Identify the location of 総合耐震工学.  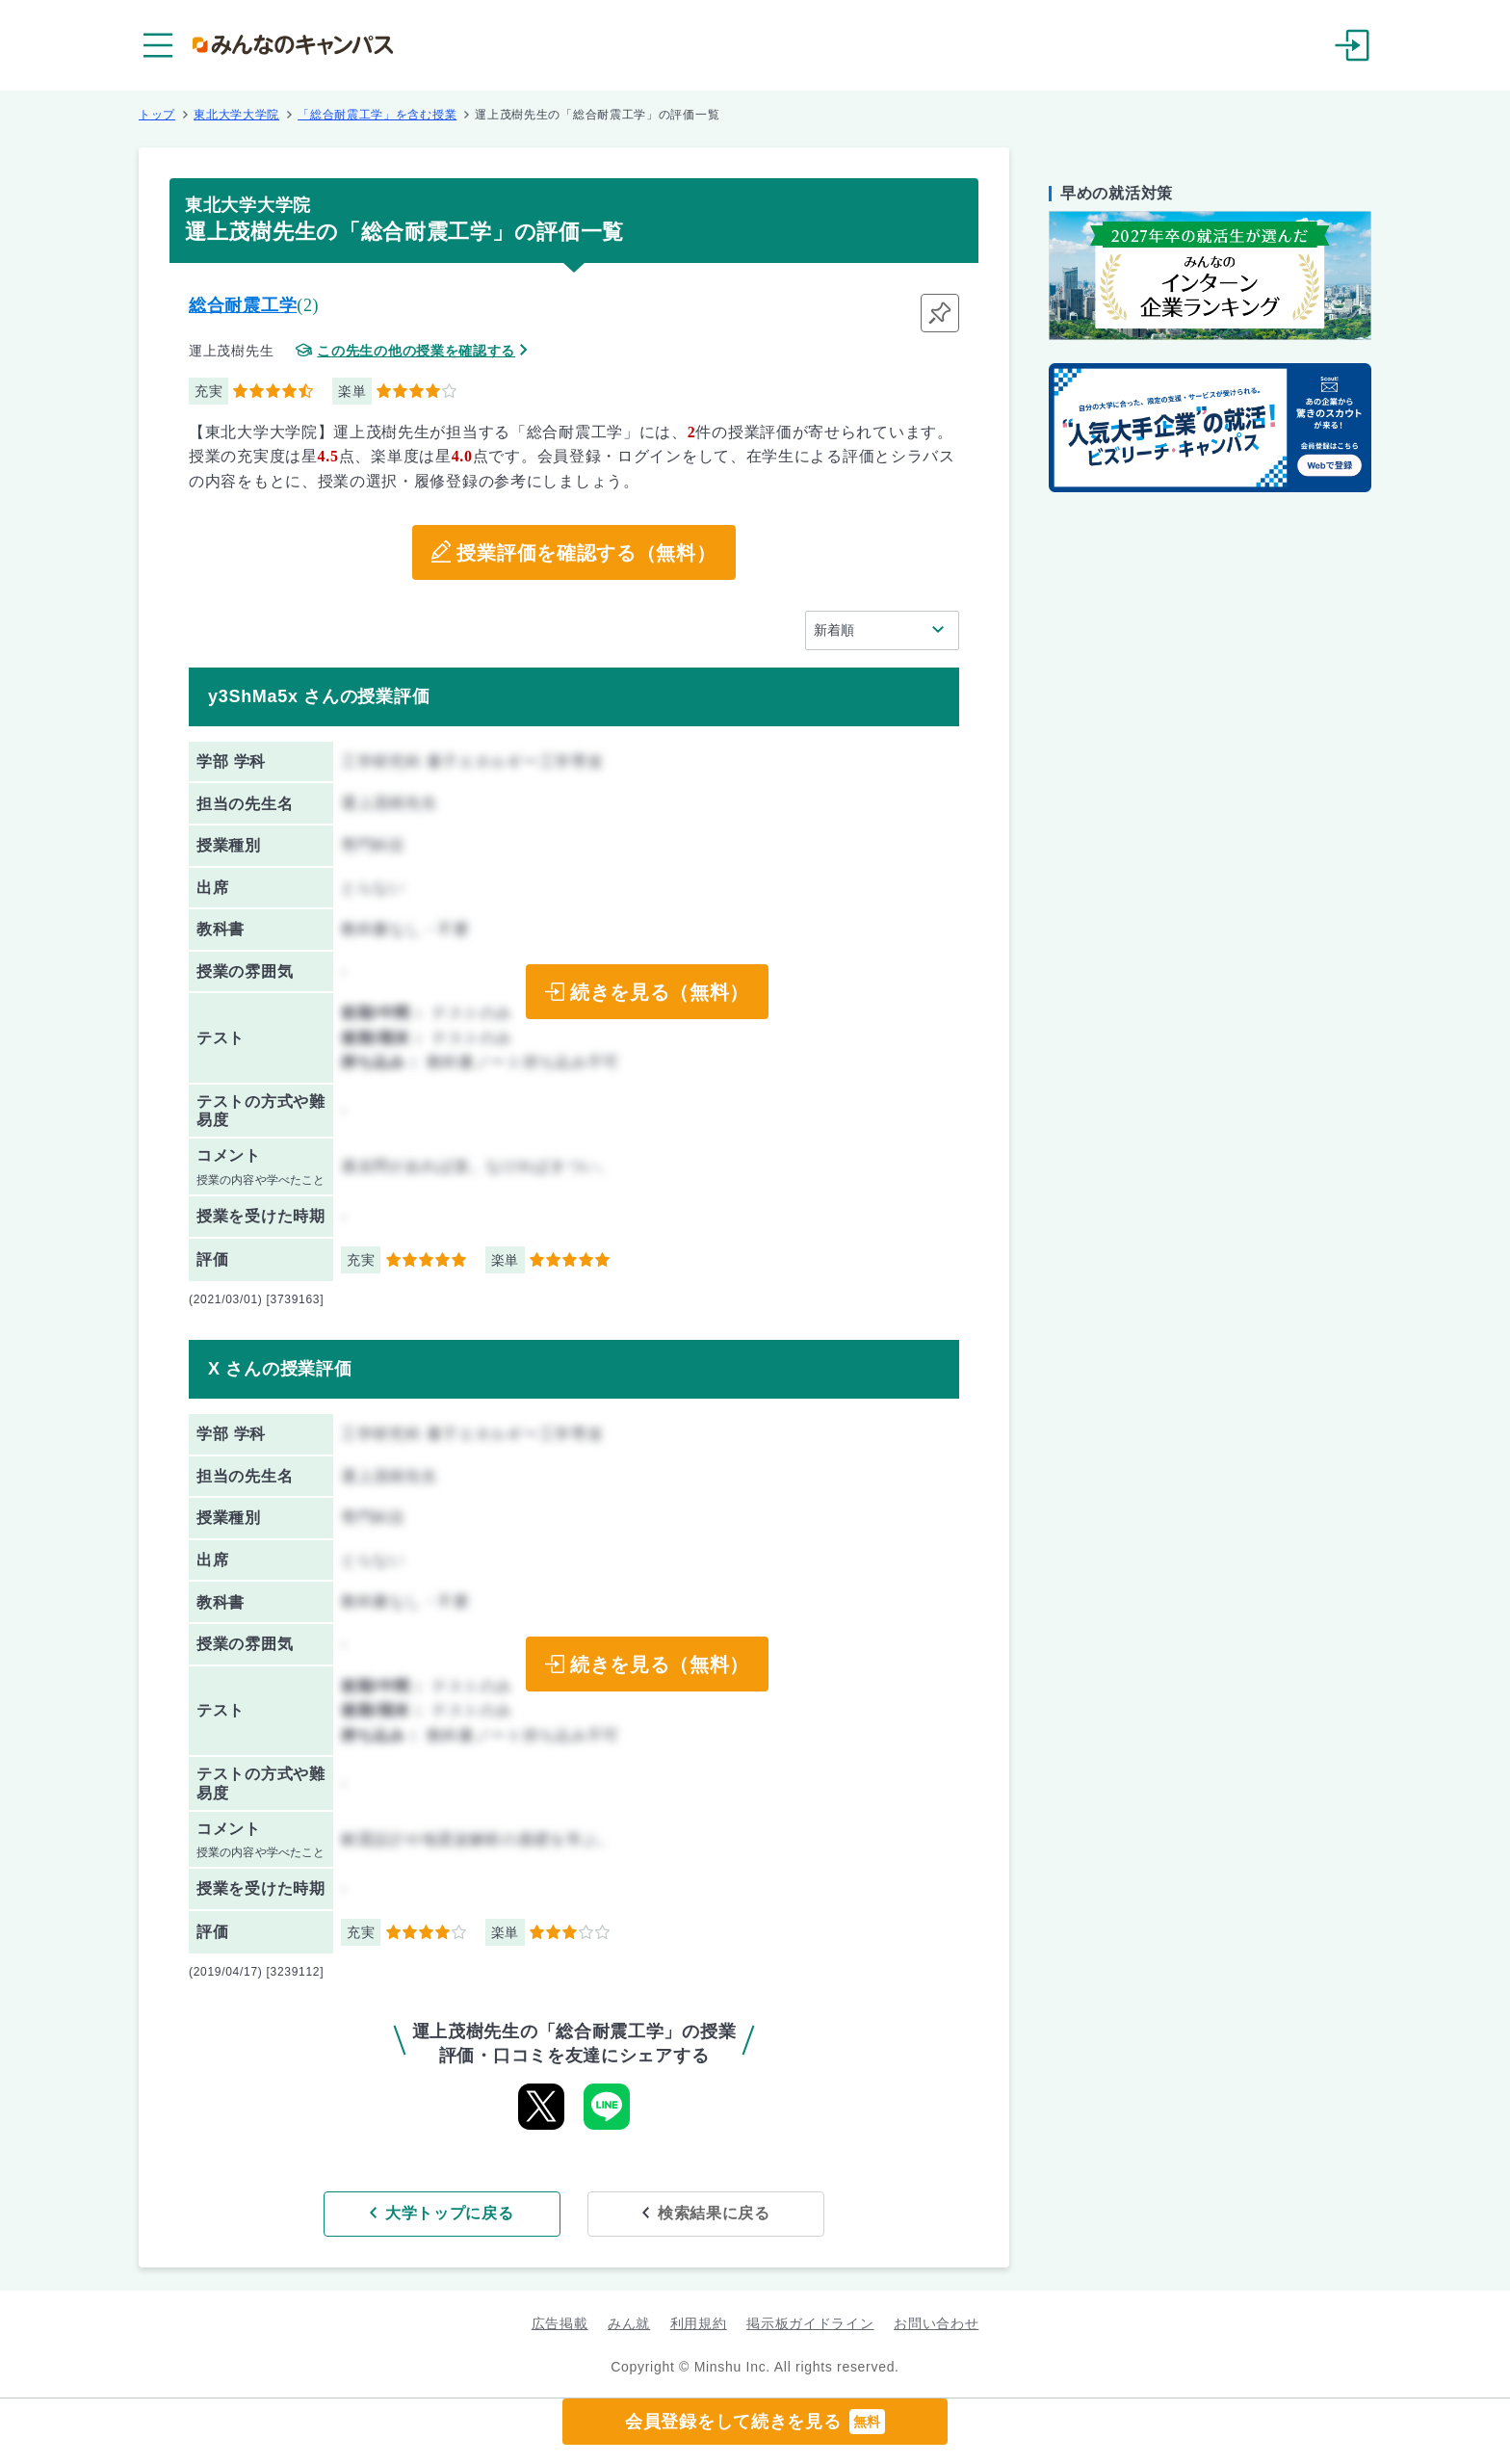
(243, 305).